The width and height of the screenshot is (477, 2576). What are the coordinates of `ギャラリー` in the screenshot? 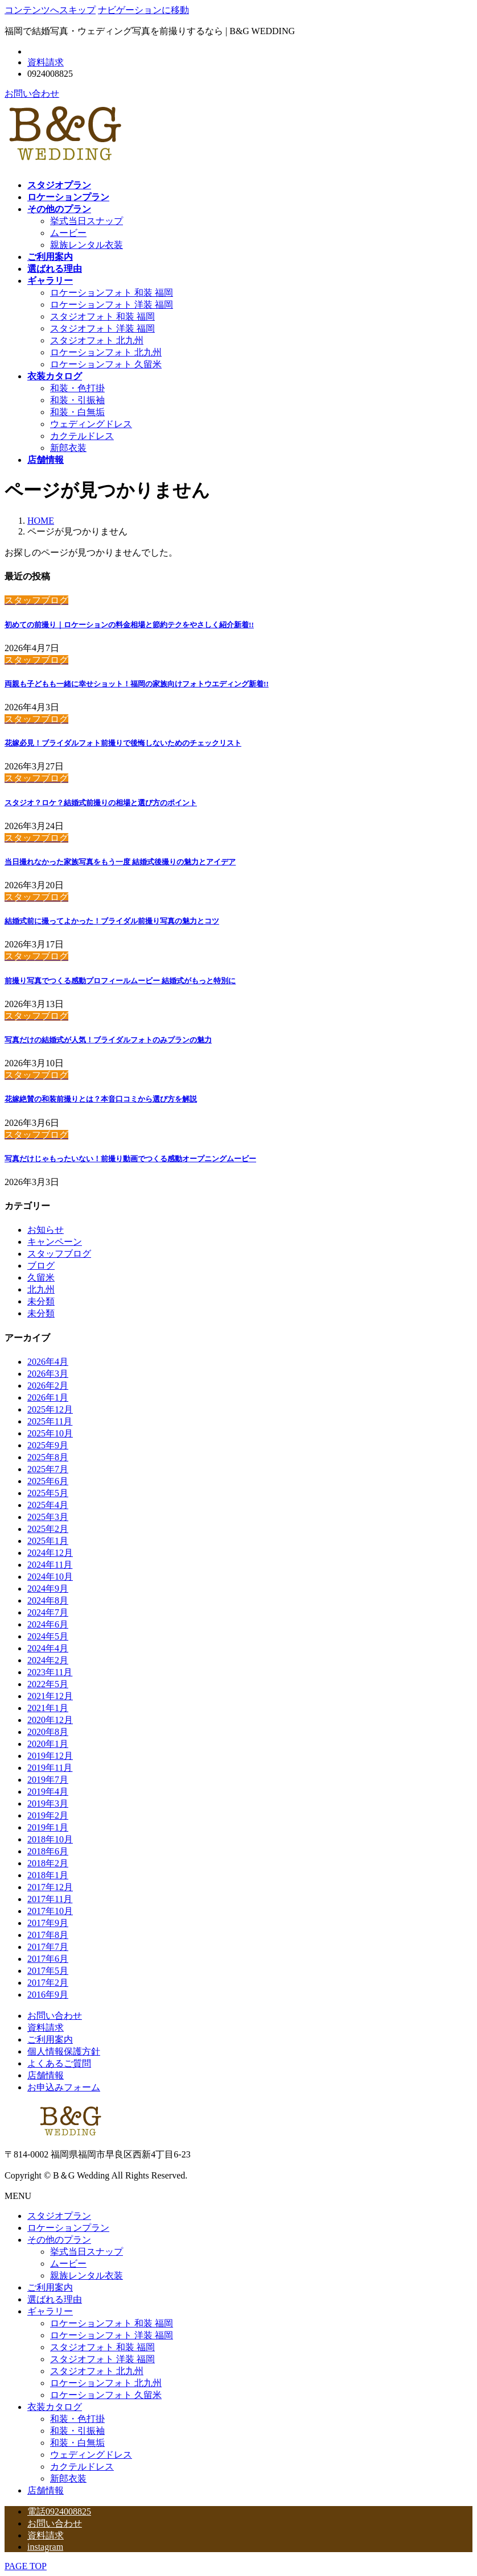 It's located at (50, 2311).